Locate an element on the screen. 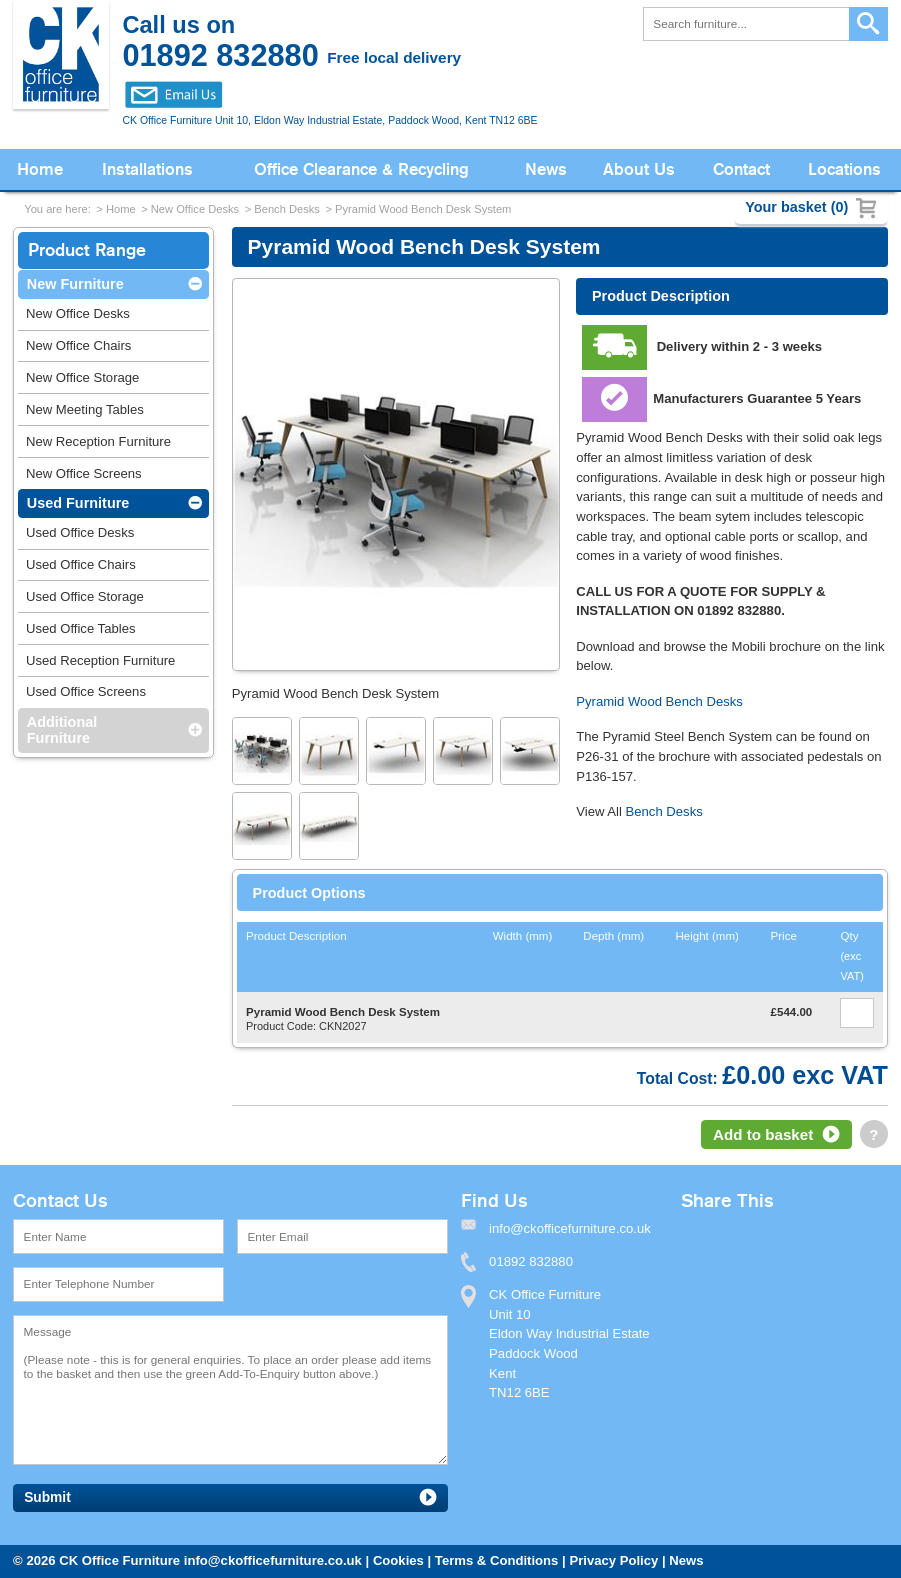  Pyramid Wood Bench Desk System is located at coordinates (423, 209).